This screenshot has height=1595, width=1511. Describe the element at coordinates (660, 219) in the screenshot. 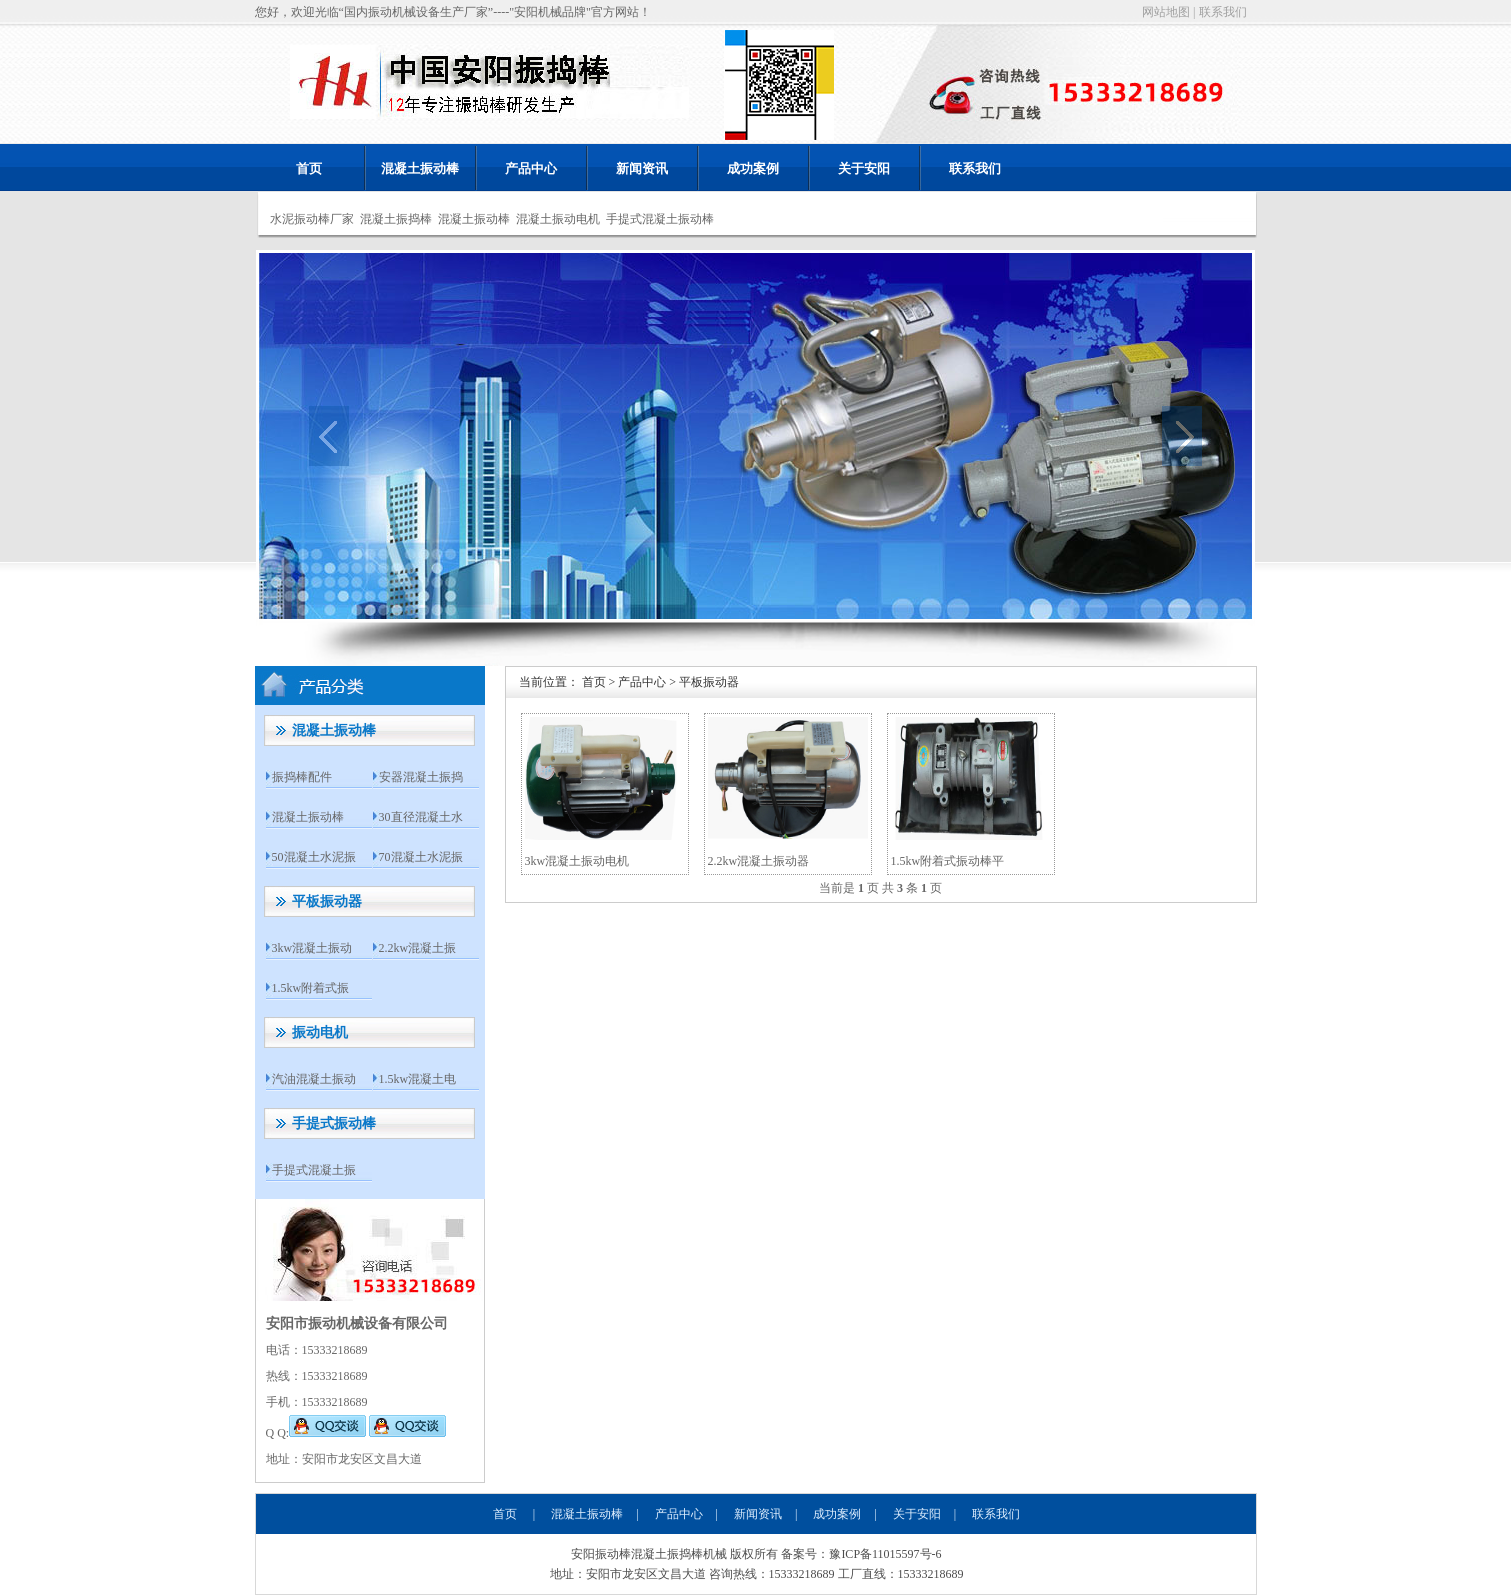

I see `手提式混凝土振动棒` at that location.